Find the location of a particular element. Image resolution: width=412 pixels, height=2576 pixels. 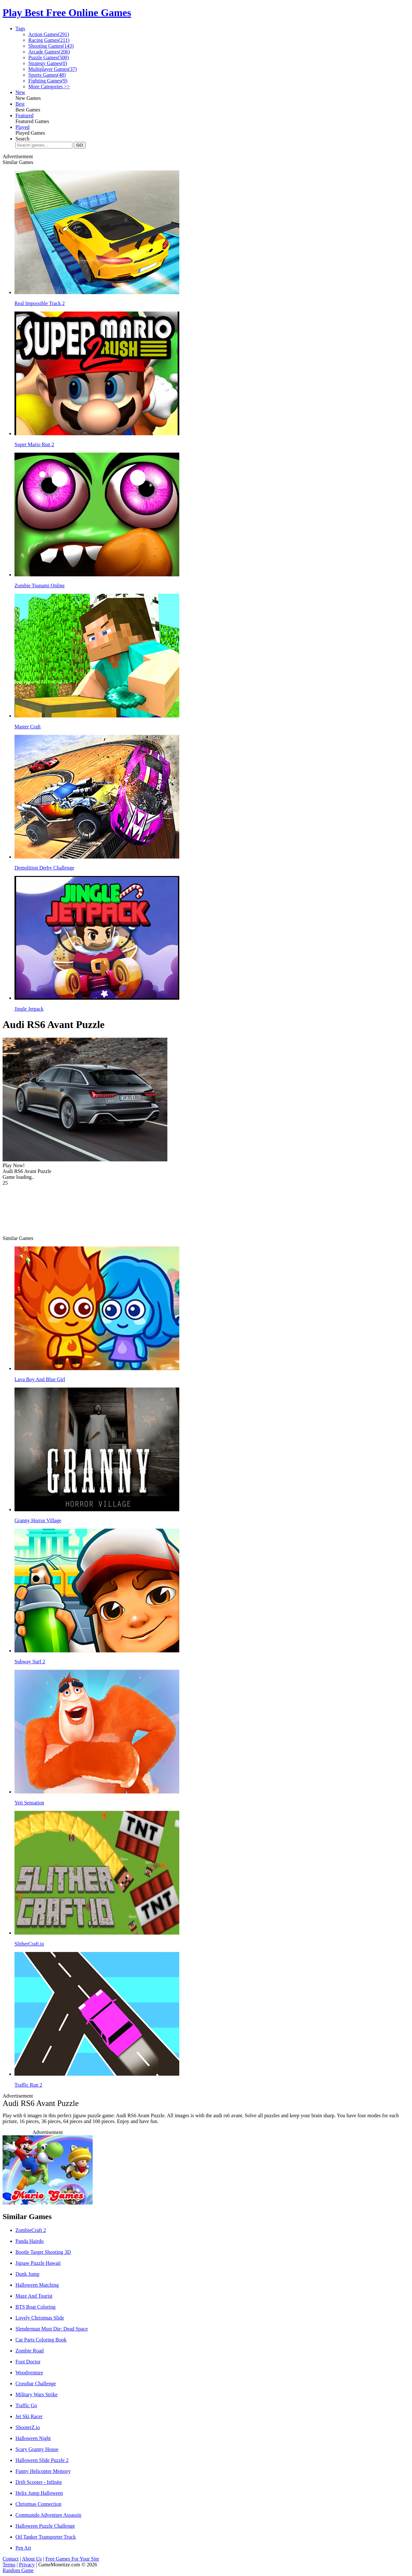

Sports Games is located at coordinates (47, 75).